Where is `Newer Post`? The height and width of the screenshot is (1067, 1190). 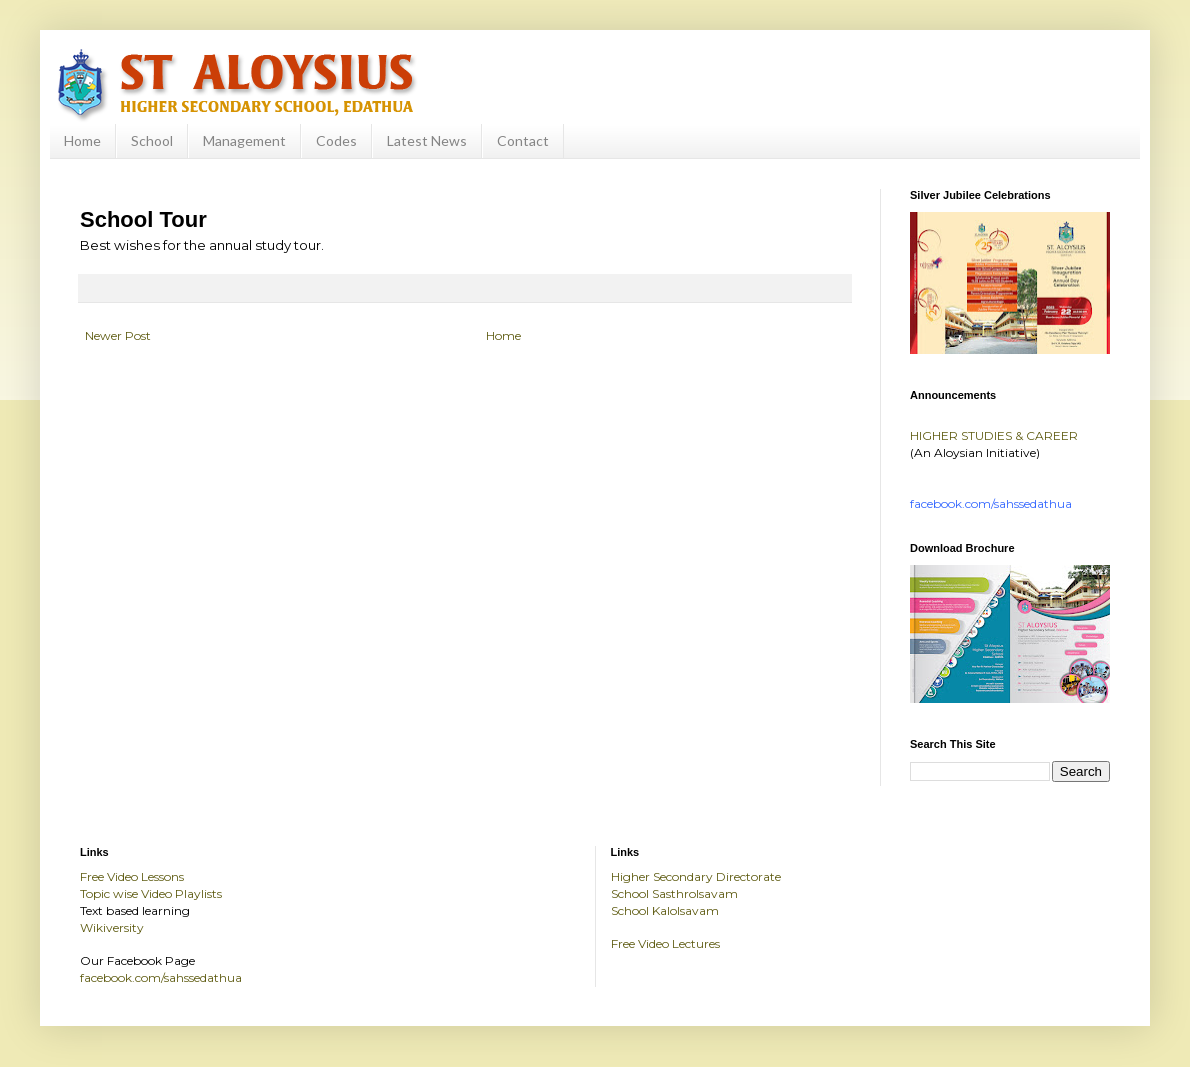 Newer Post is located at coordinates (118, 335).